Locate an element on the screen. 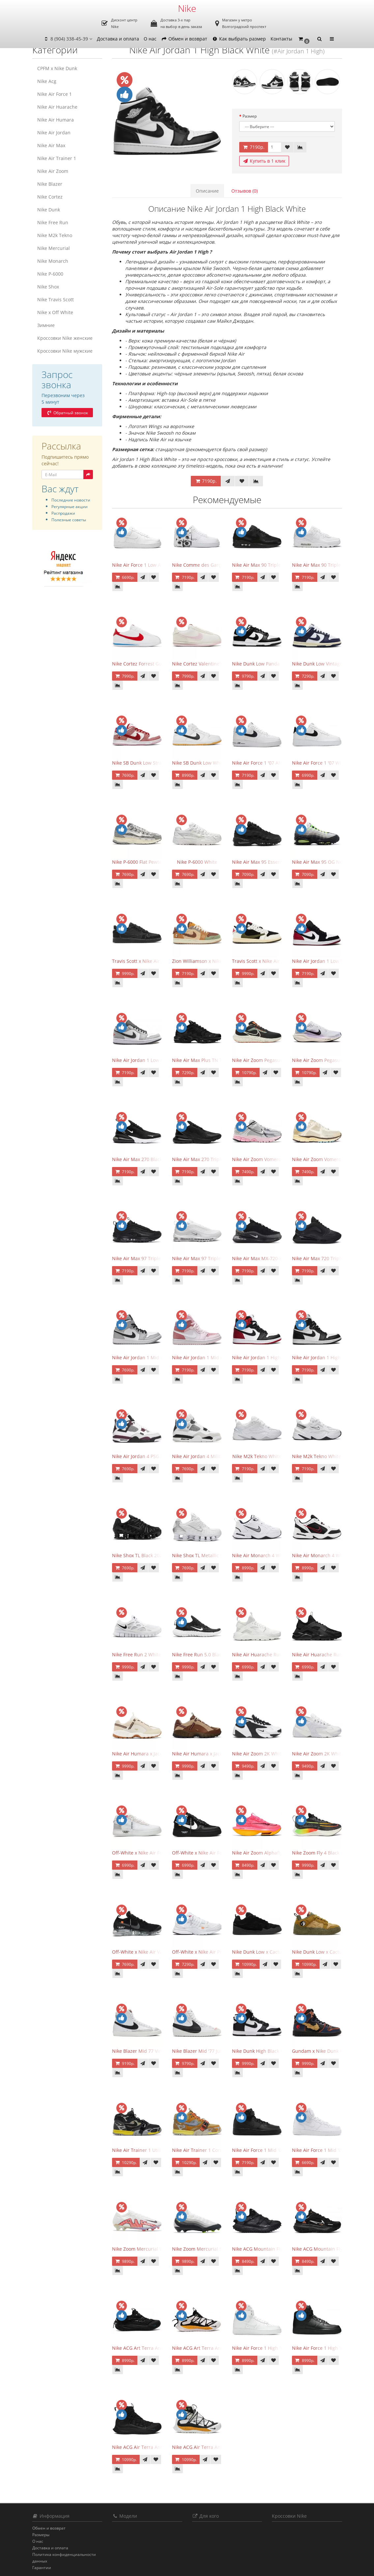  Nike Air Jordan 4 Military Black is located at coordinates (206, 1456).